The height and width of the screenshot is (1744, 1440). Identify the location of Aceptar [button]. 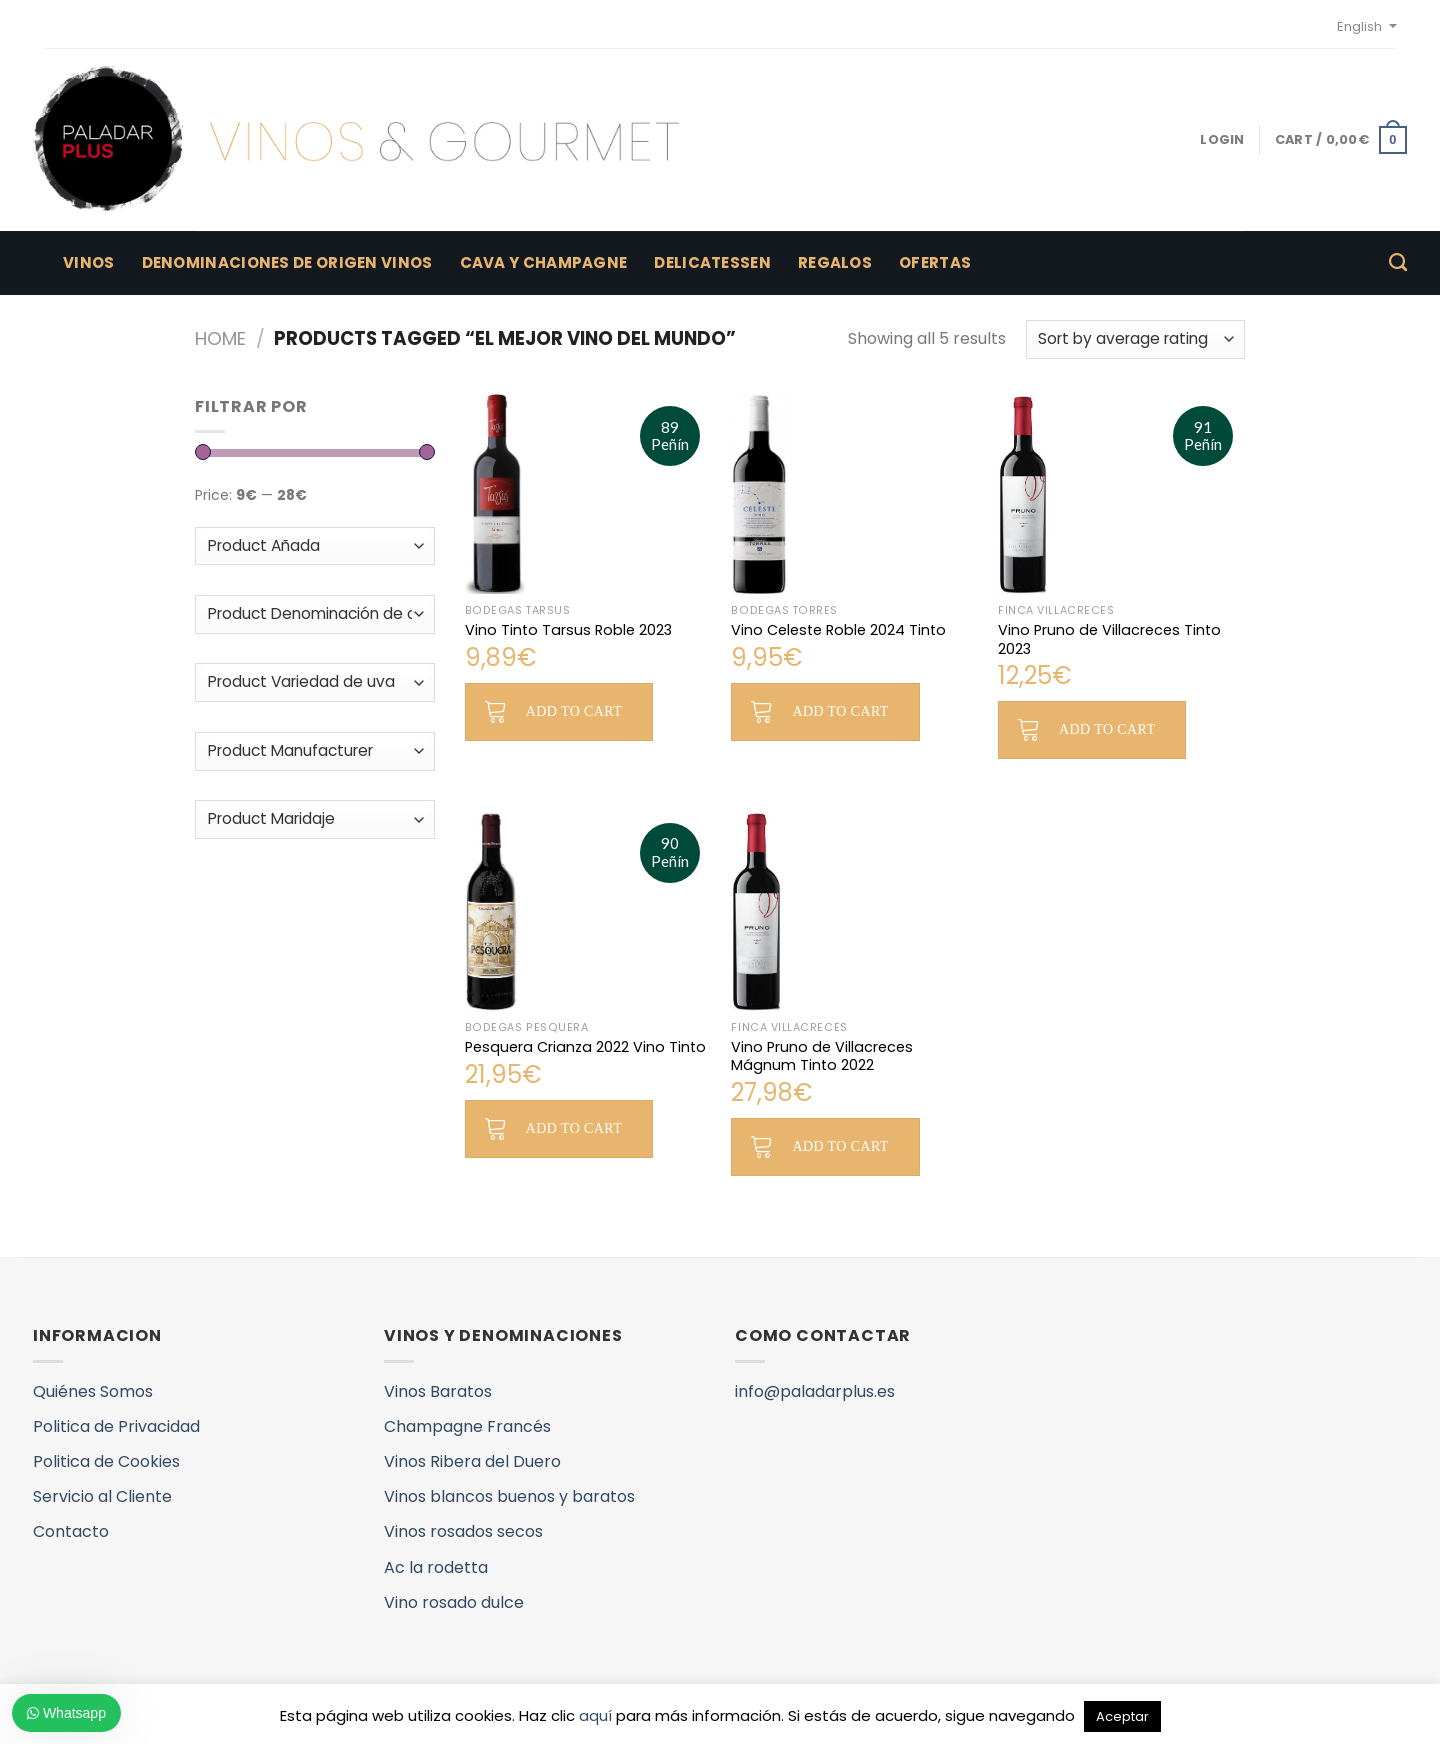
(1122, 1716).